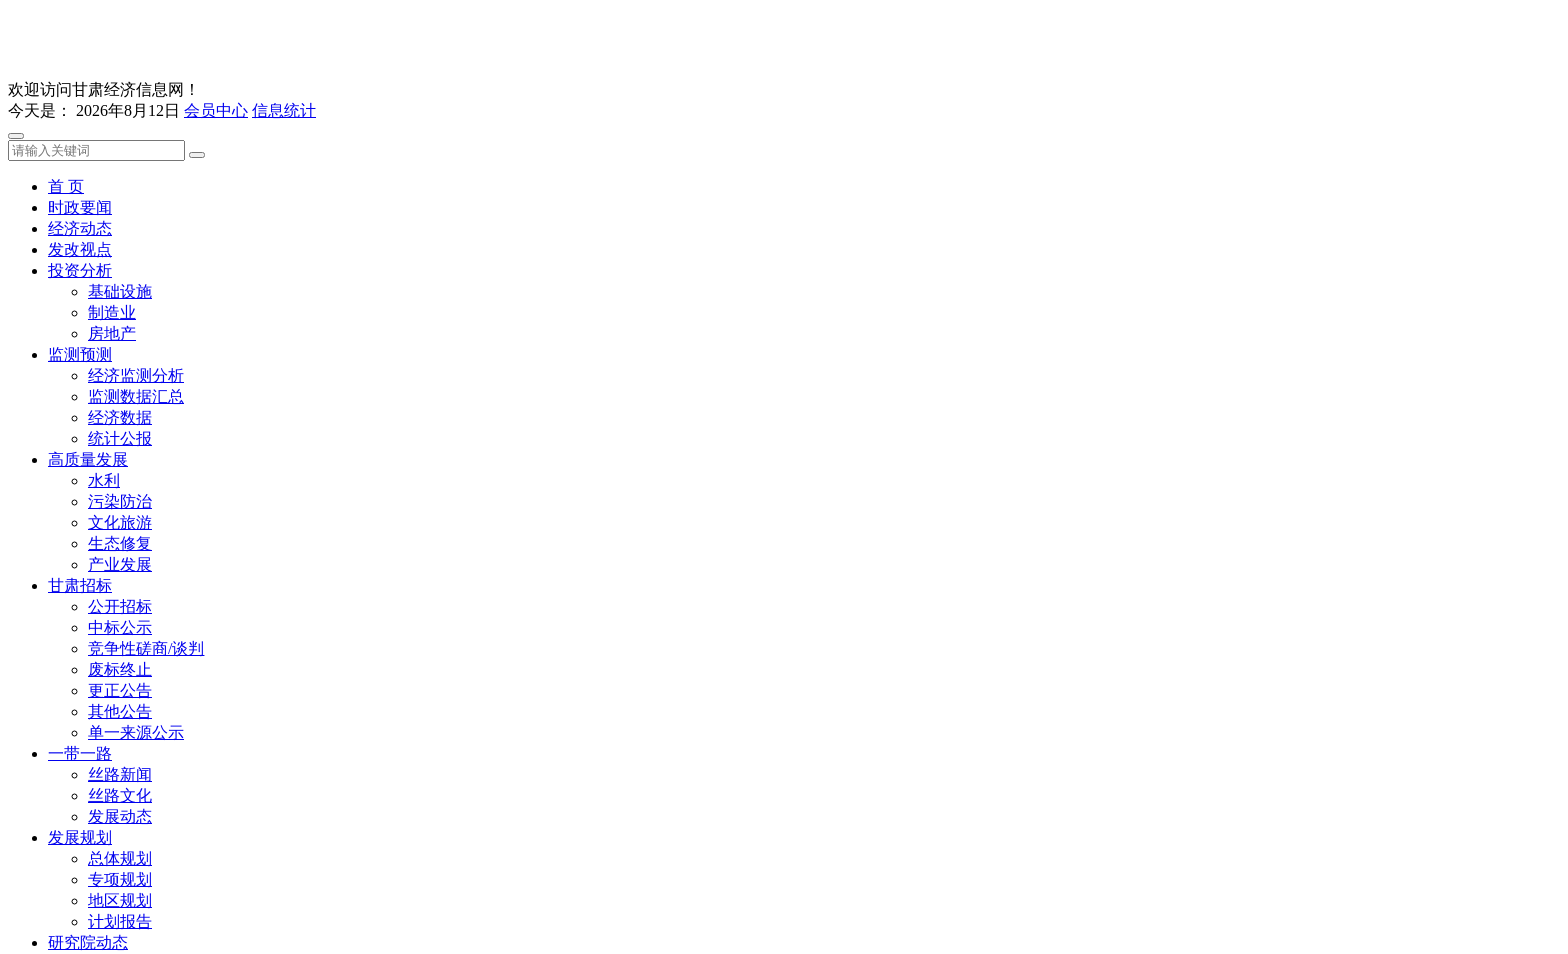 The image size is (1568, 954). What do you see at coordinates (80, 753) in the screenshot?
I see `一带一路 [button]` at bounding box center [80, 753].